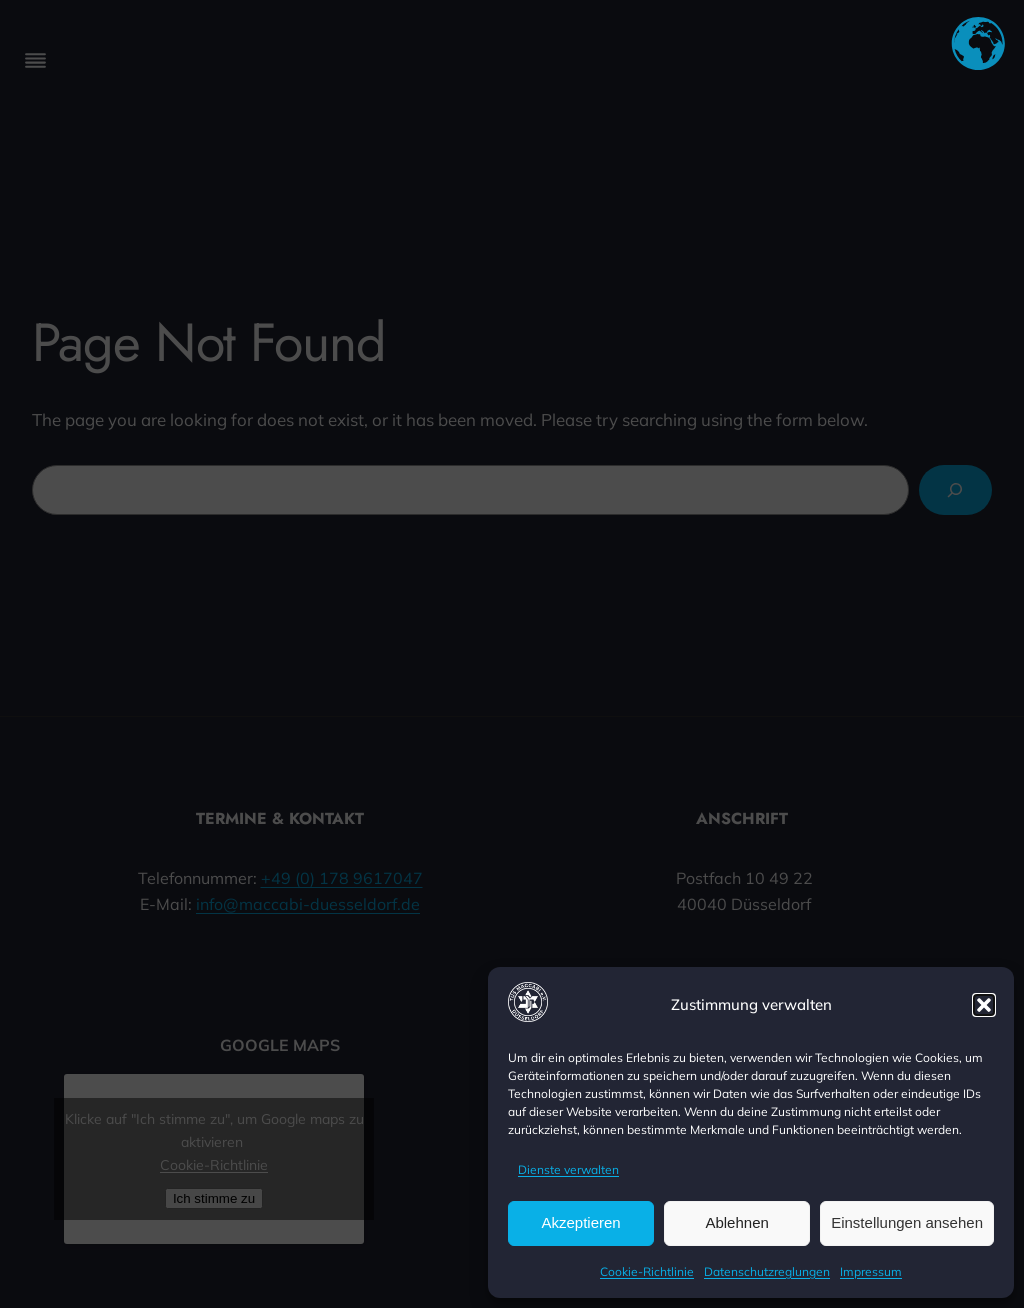 This screenshot has width=1024, height=1308. Describe the element at coordinates (647, 1271) in the screenshot. I see `Cookie-Richtlinie` at that location.